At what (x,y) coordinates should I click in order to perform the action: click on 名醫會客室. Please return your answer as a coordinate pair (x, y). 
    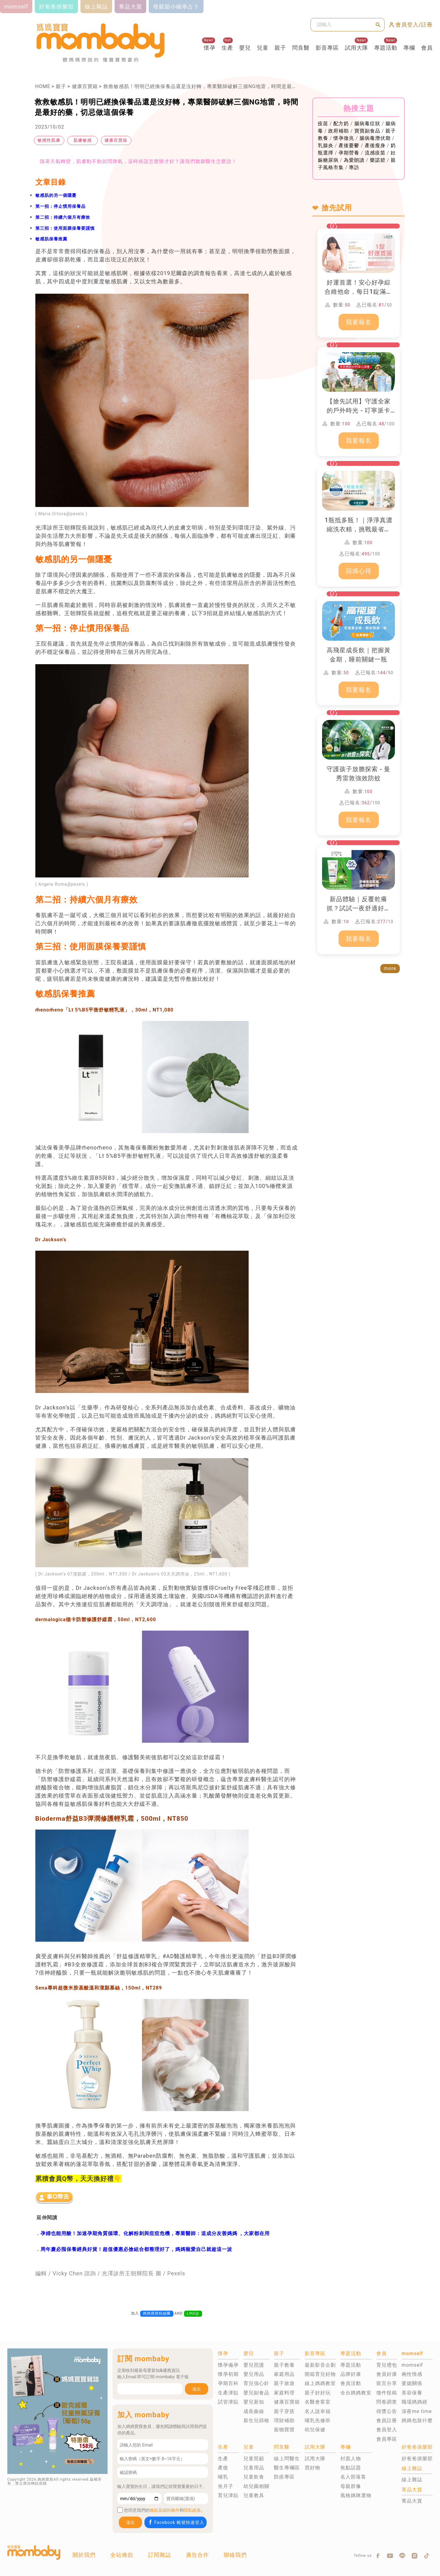
    Looking at the image, I should click on (318, 2402).